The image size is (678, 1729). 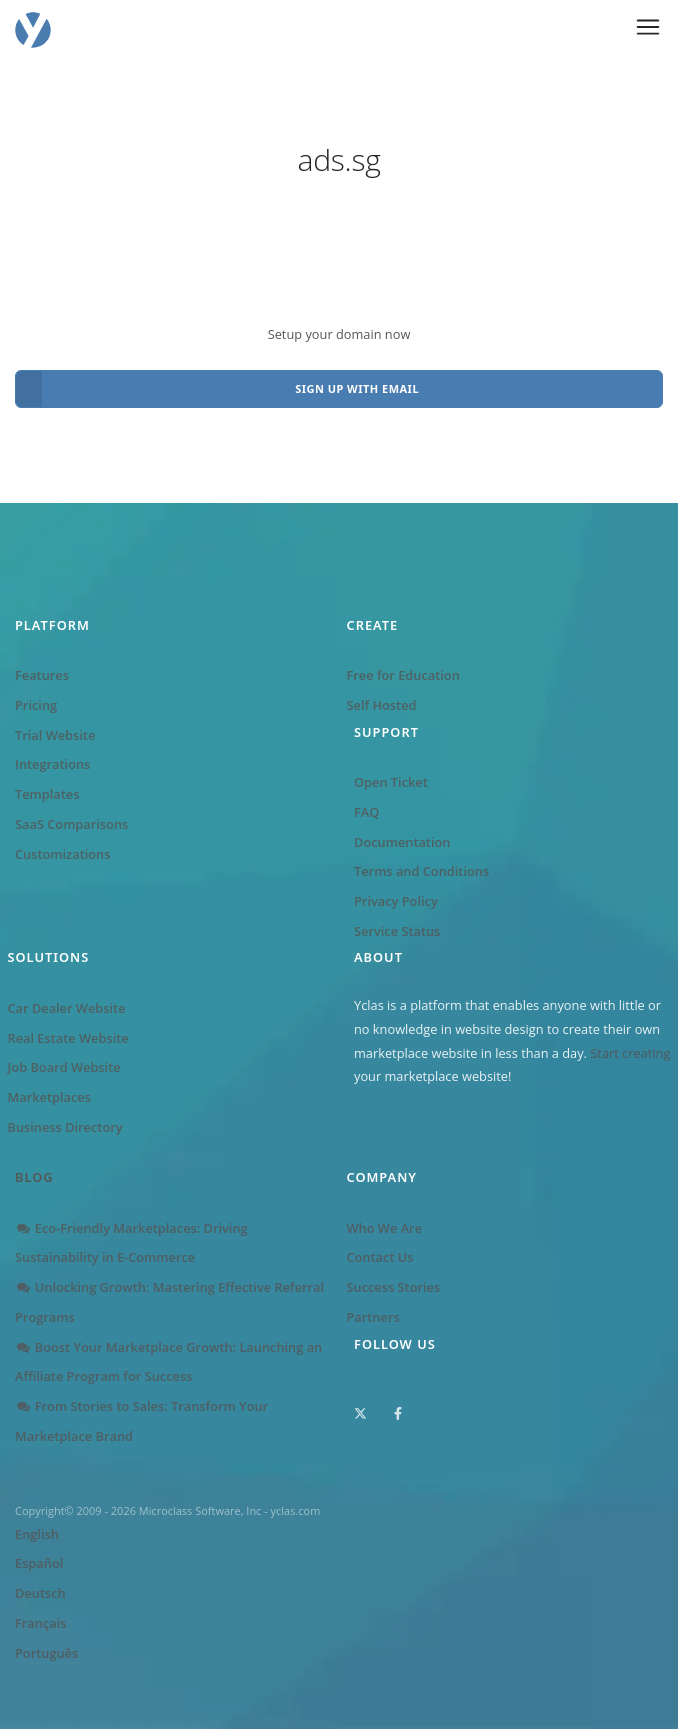 What do you see at coordinates (49, 1097) in the screenshot?
I see `Marketplaces` at bounding box center [49, 1097].